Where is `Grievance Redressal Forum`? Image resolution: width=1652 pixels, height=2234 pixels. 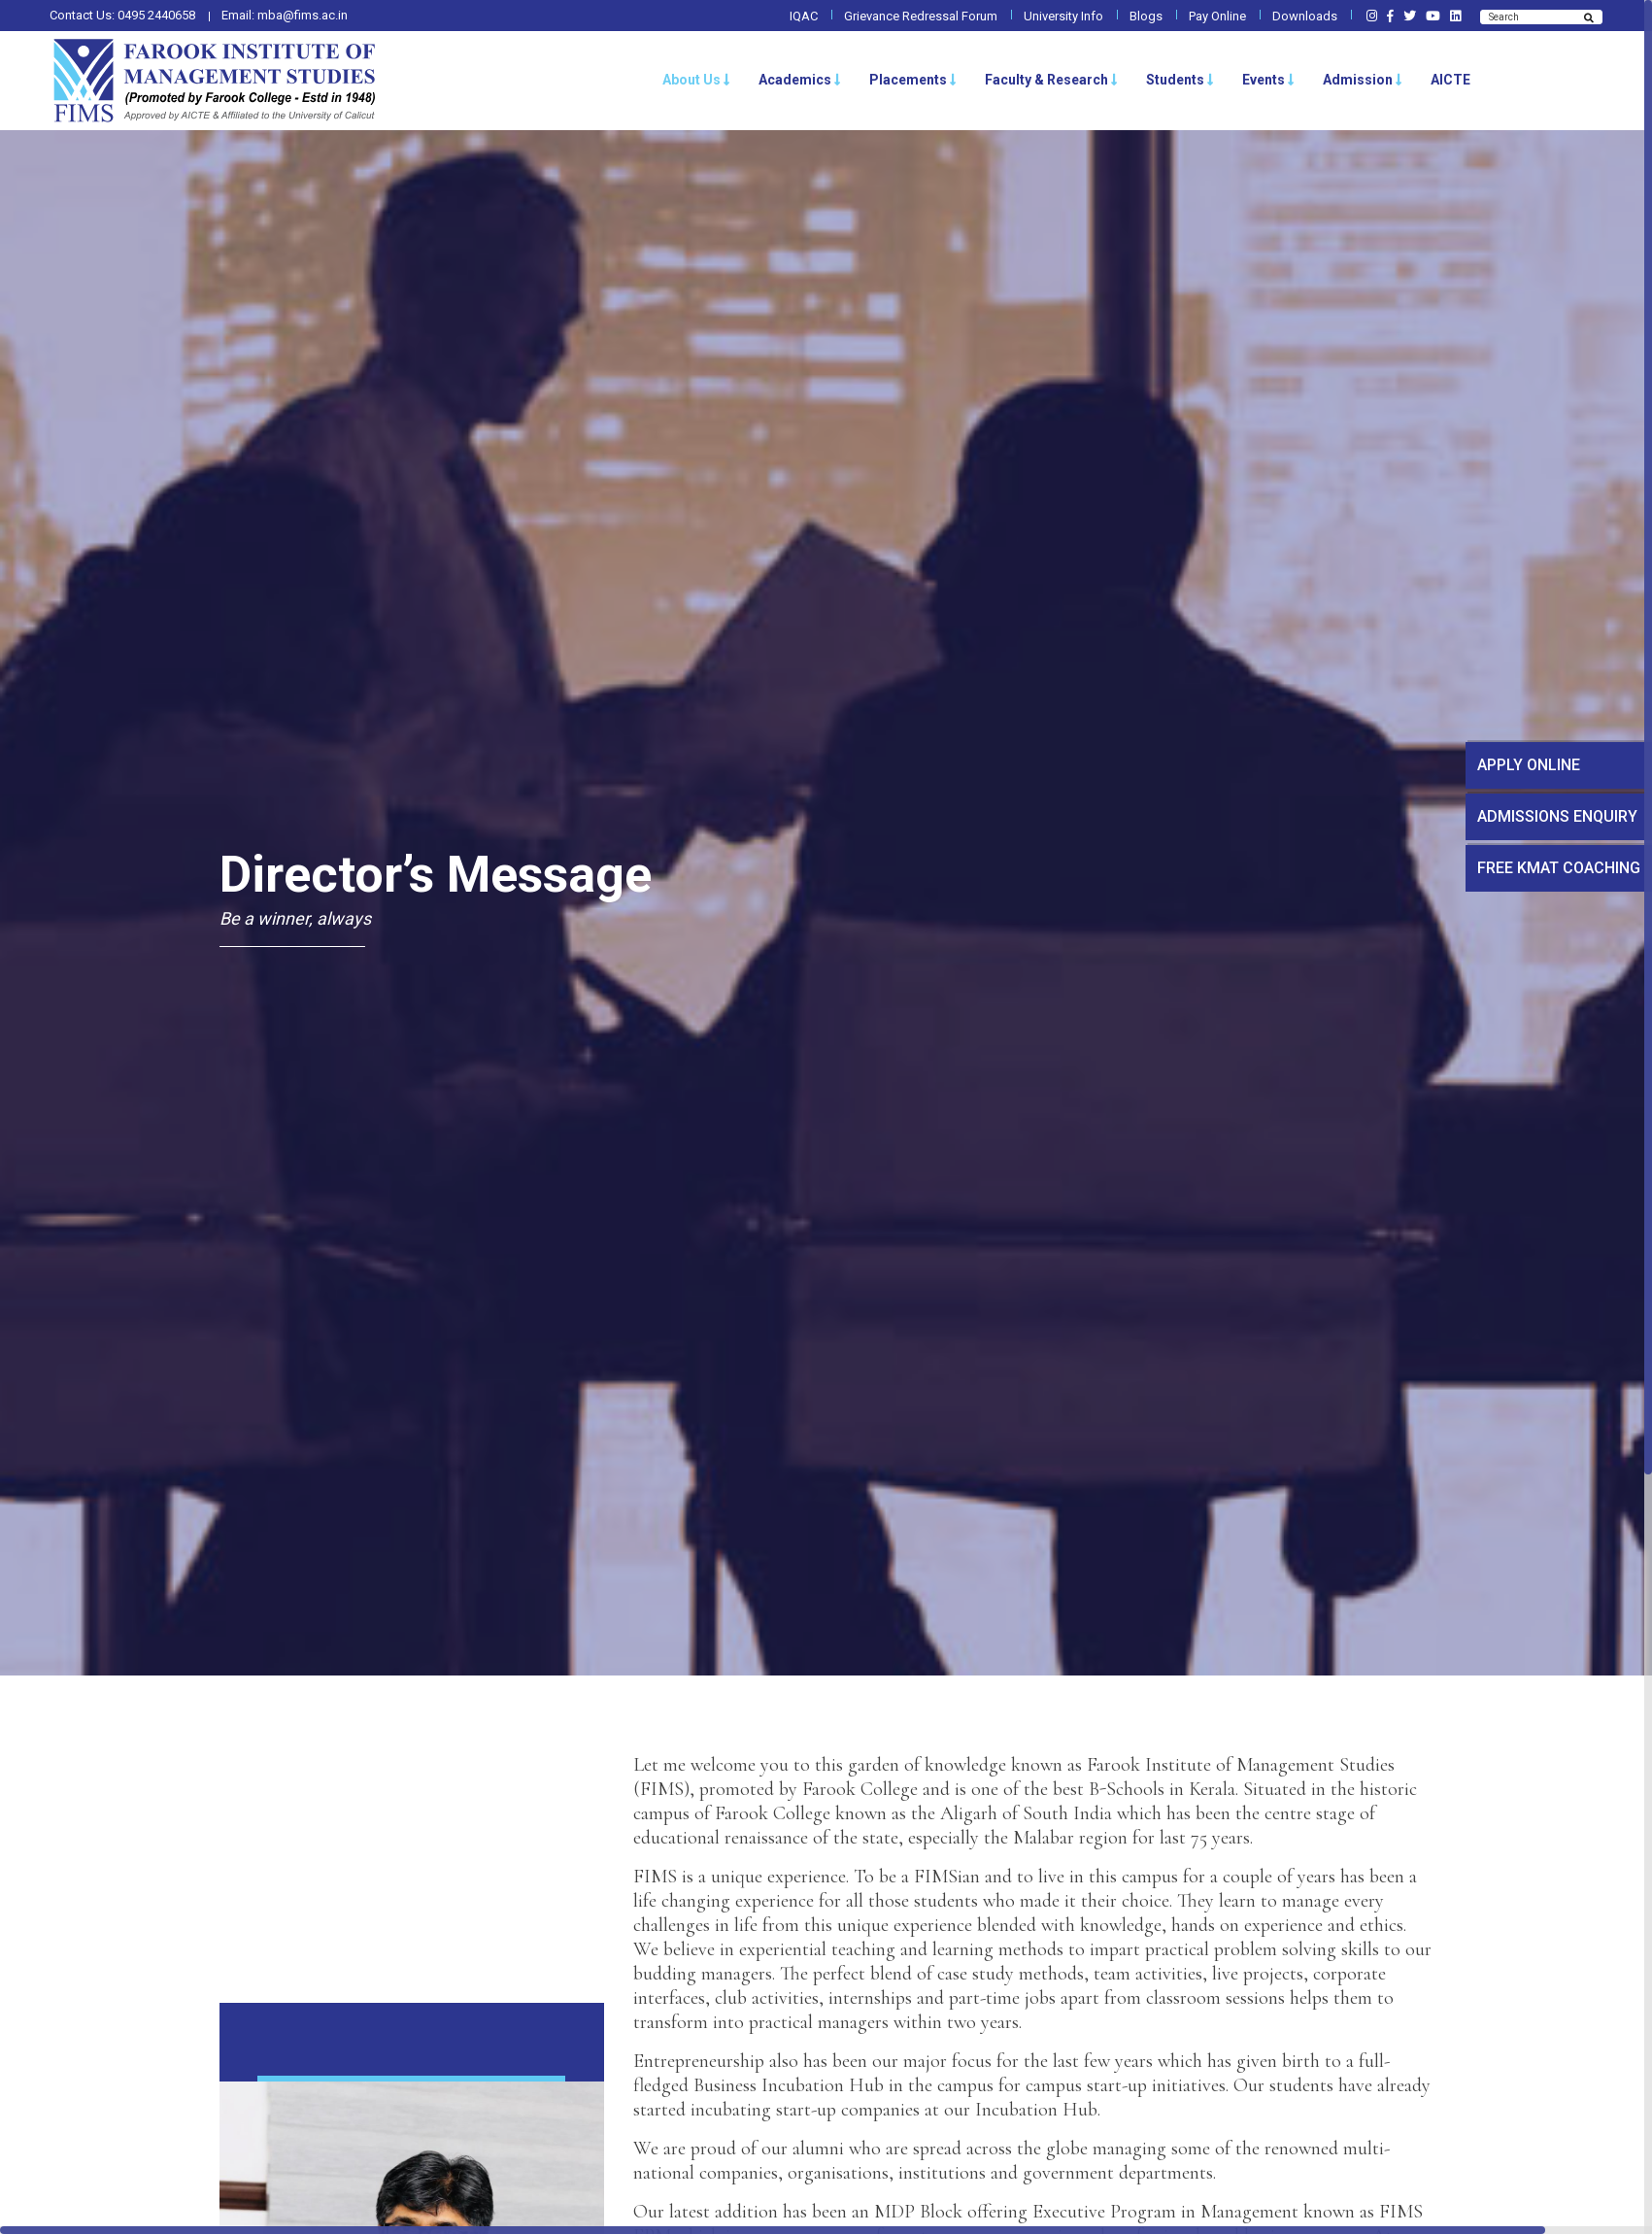 Grievance Redressal Forum is located at coordinates (920, 16).